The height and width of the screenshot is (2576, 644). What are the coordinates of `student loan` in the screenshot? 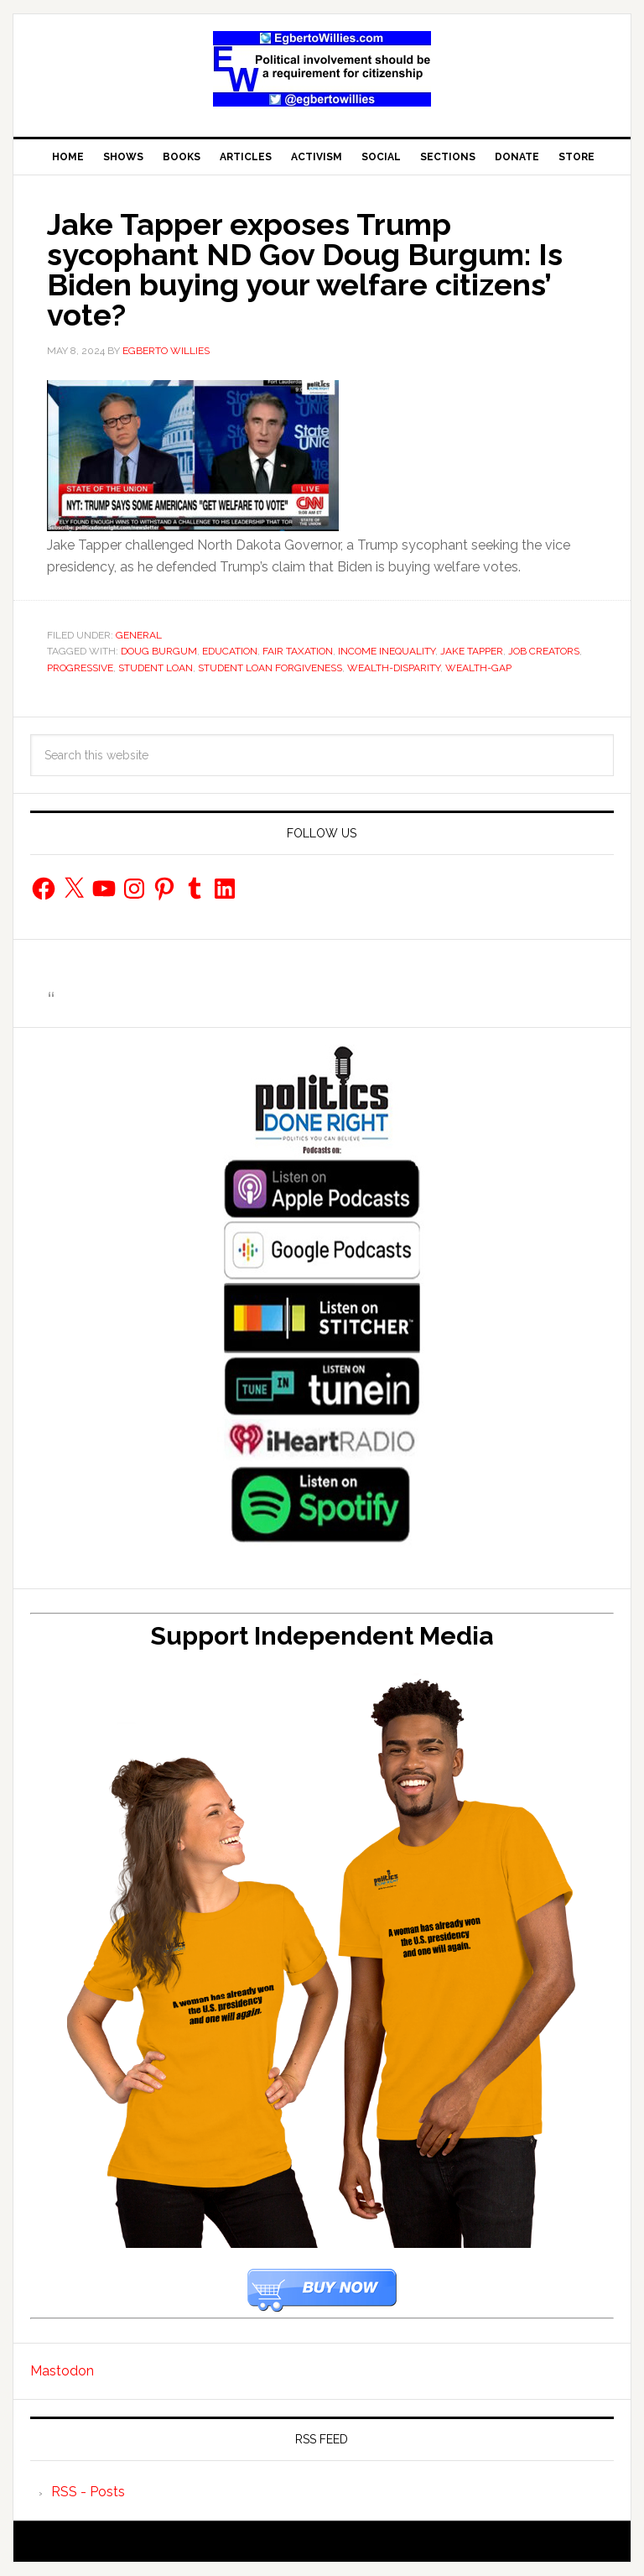 It's located at (155, 668).